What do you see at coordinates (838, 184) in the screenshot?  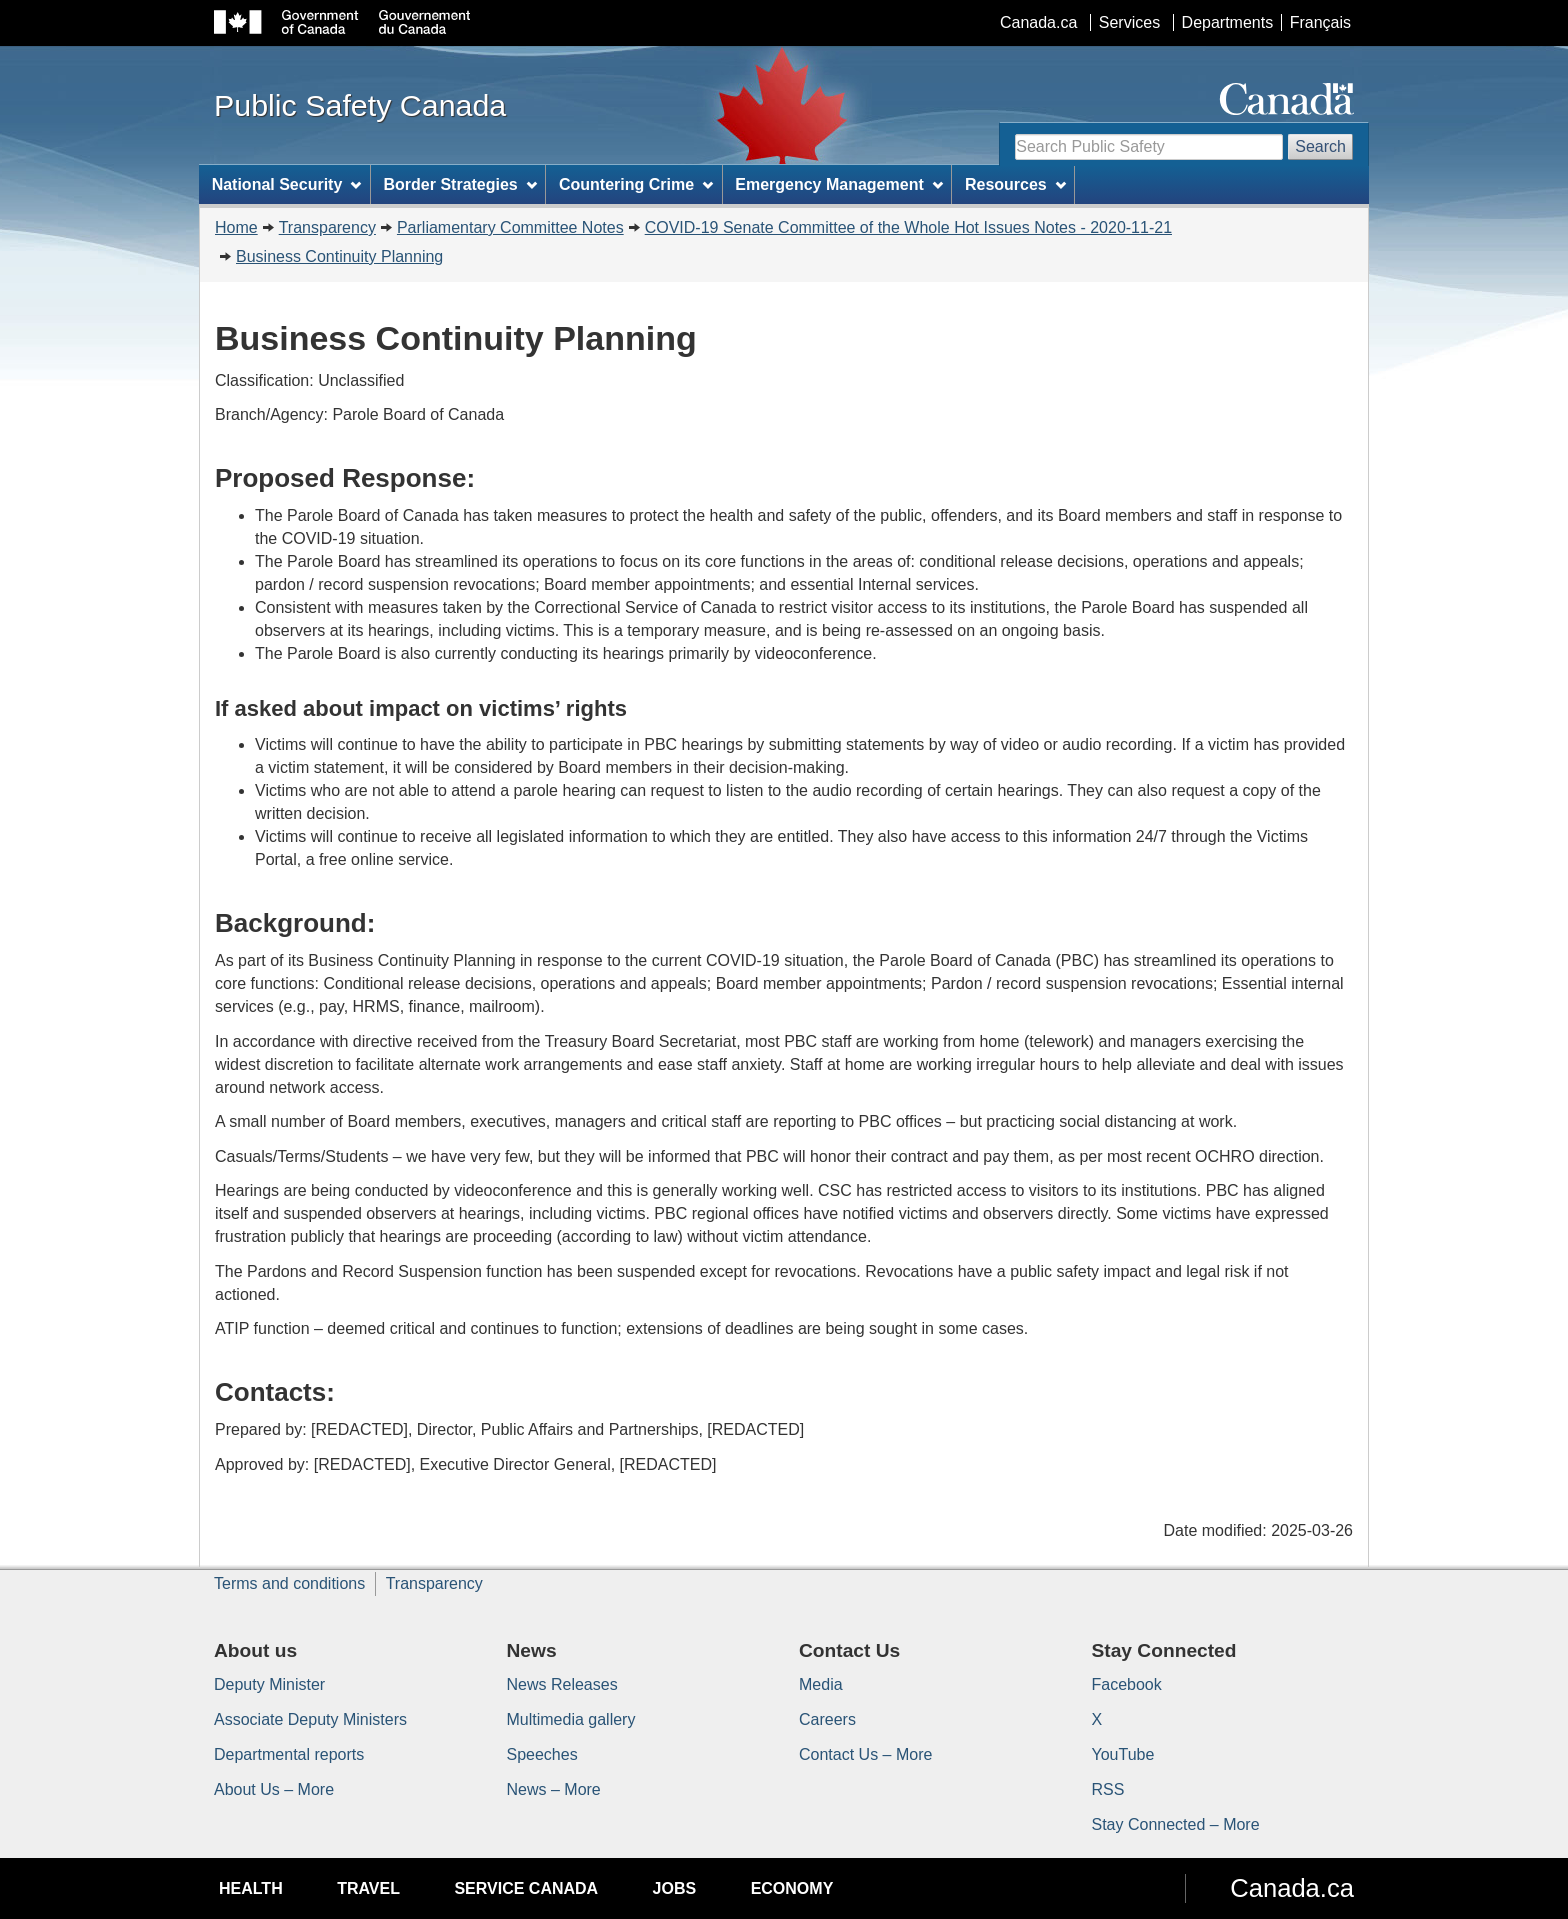 I see `Emergency Management [menuitem]` at bounding box center [838, 184].